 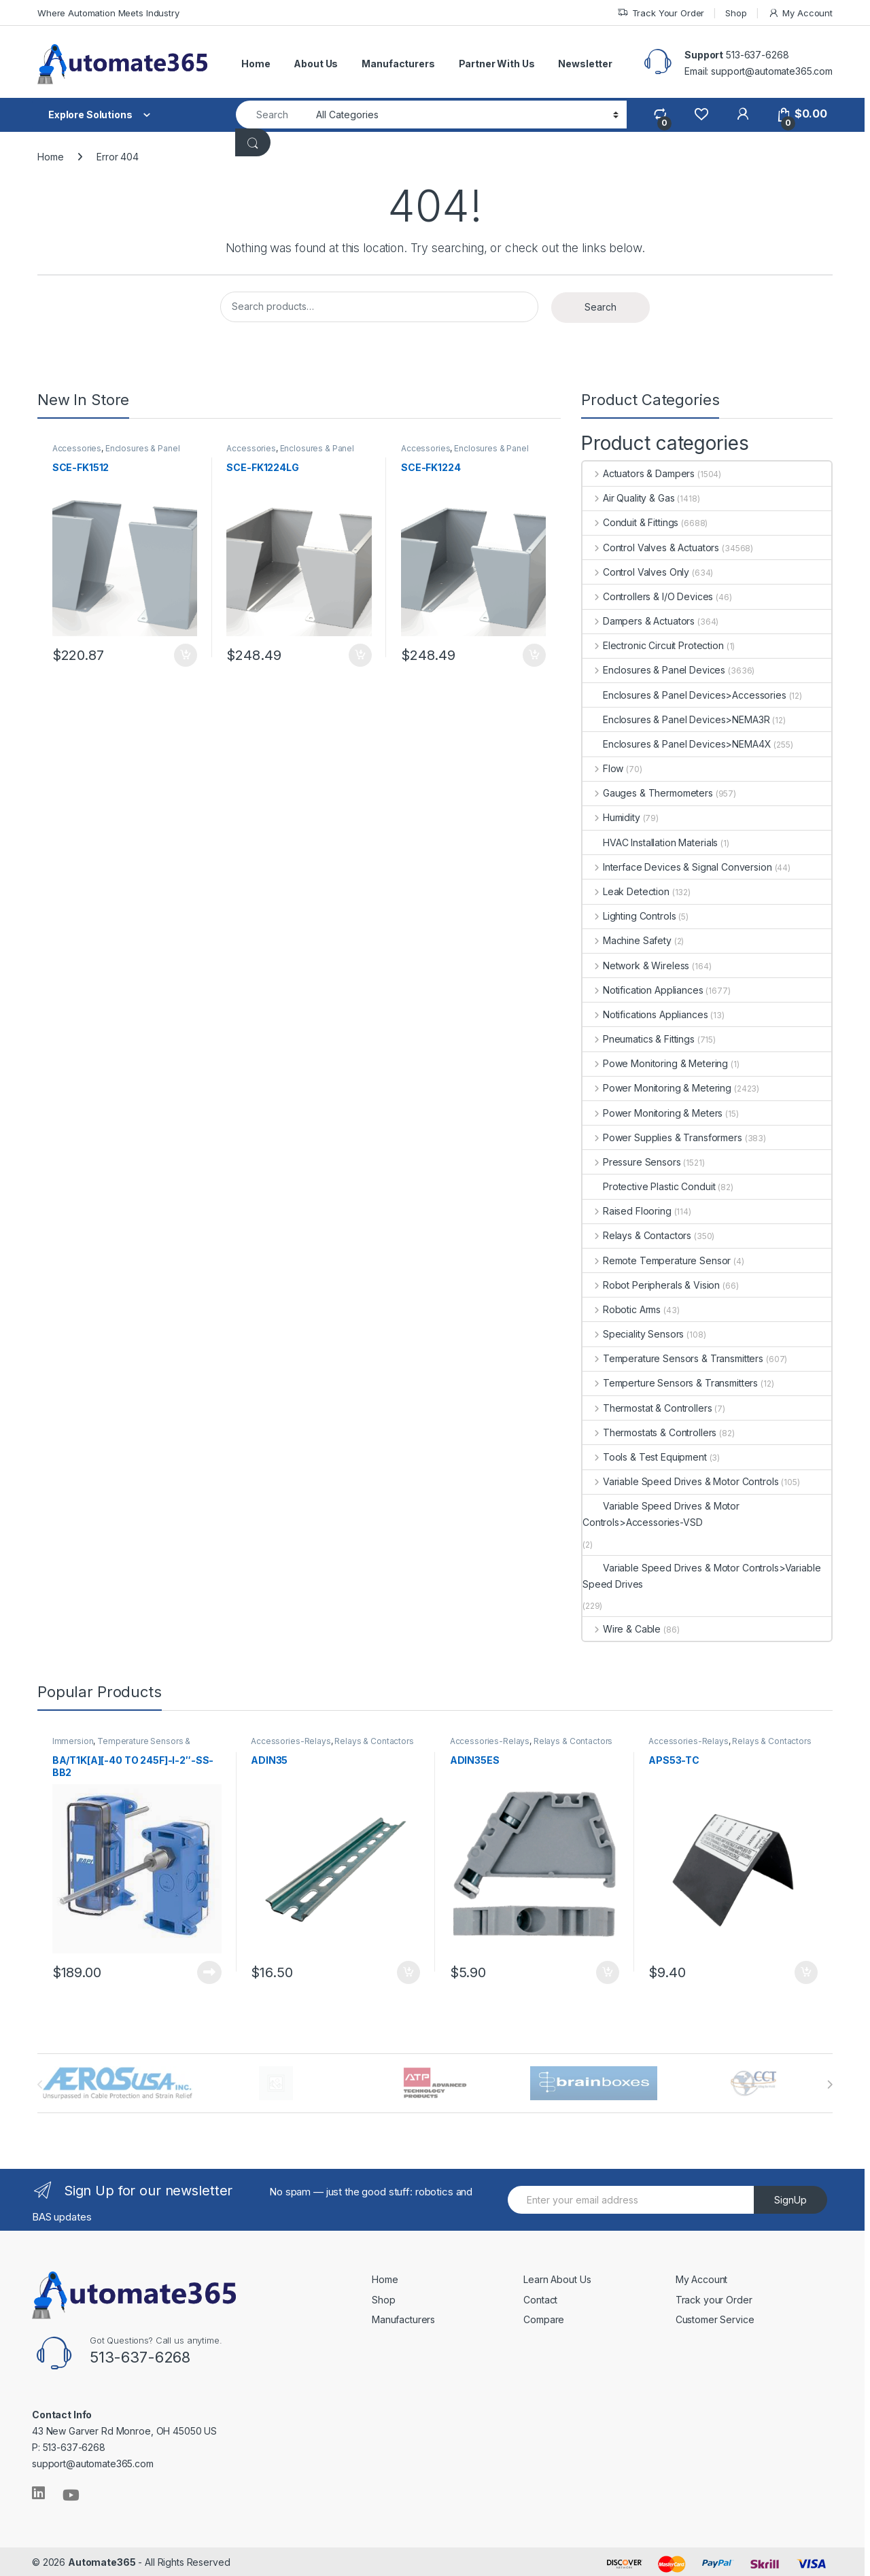 I want to click on SignUp, so click(x=790, y=2198).